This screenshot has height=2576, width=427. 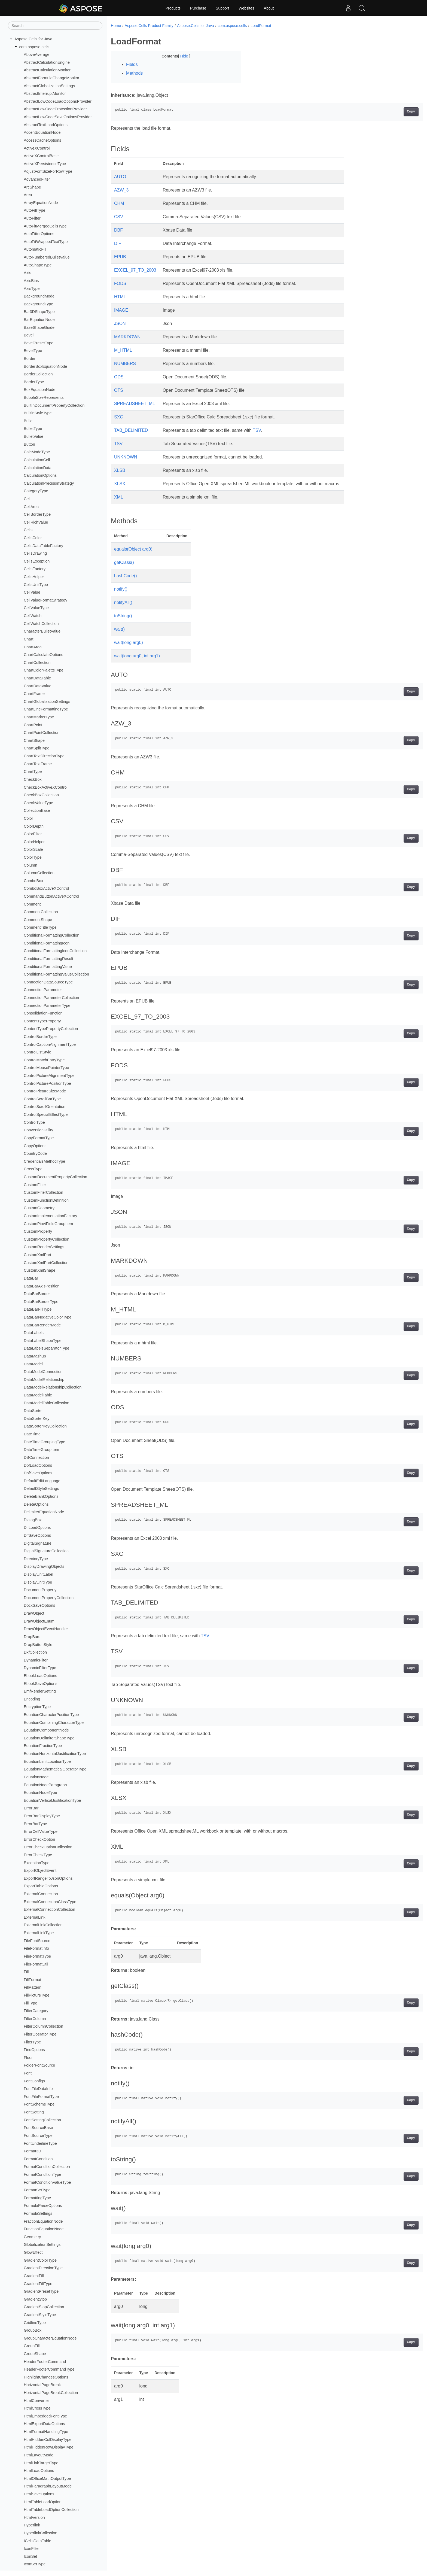 What do you see at coordinates (39, 2104) in the screenshot?
I see `FontSchemeType` at bounding box center [39, 2104].